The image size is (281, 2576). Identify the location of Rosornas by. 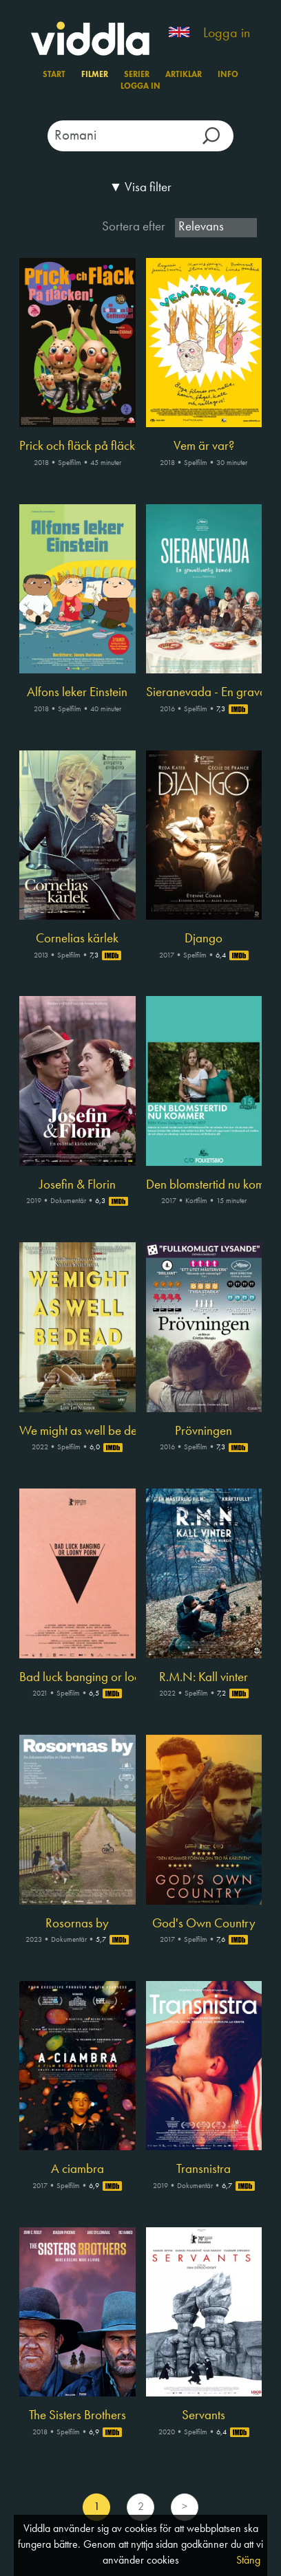
(77, 1924).